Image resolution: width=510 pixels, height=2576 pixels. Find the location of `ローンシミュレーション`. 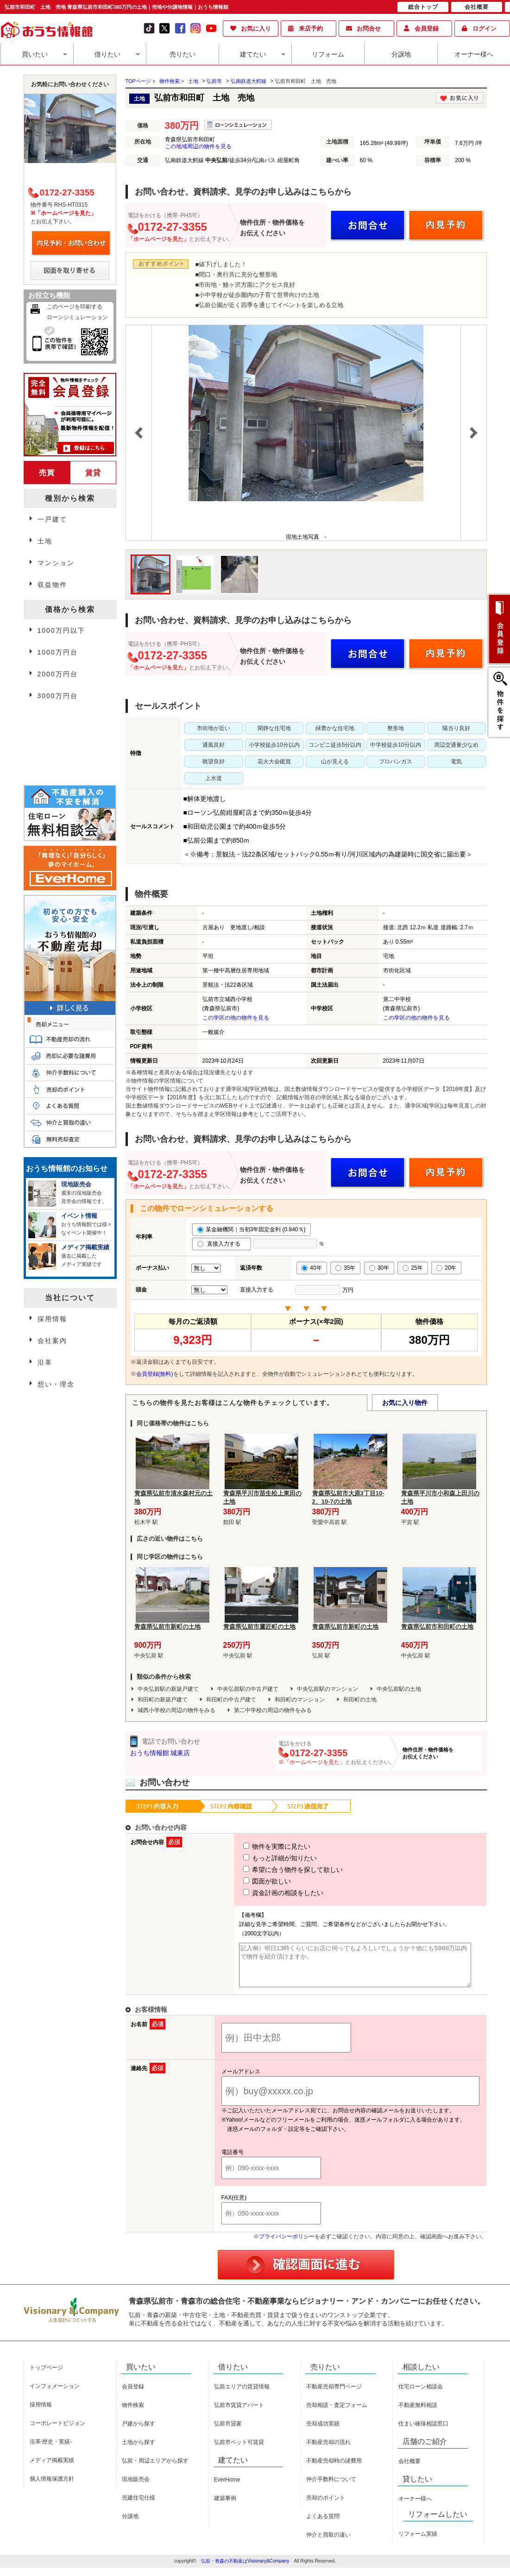

ローンシミュレーション is located at coordinates (77, 317).